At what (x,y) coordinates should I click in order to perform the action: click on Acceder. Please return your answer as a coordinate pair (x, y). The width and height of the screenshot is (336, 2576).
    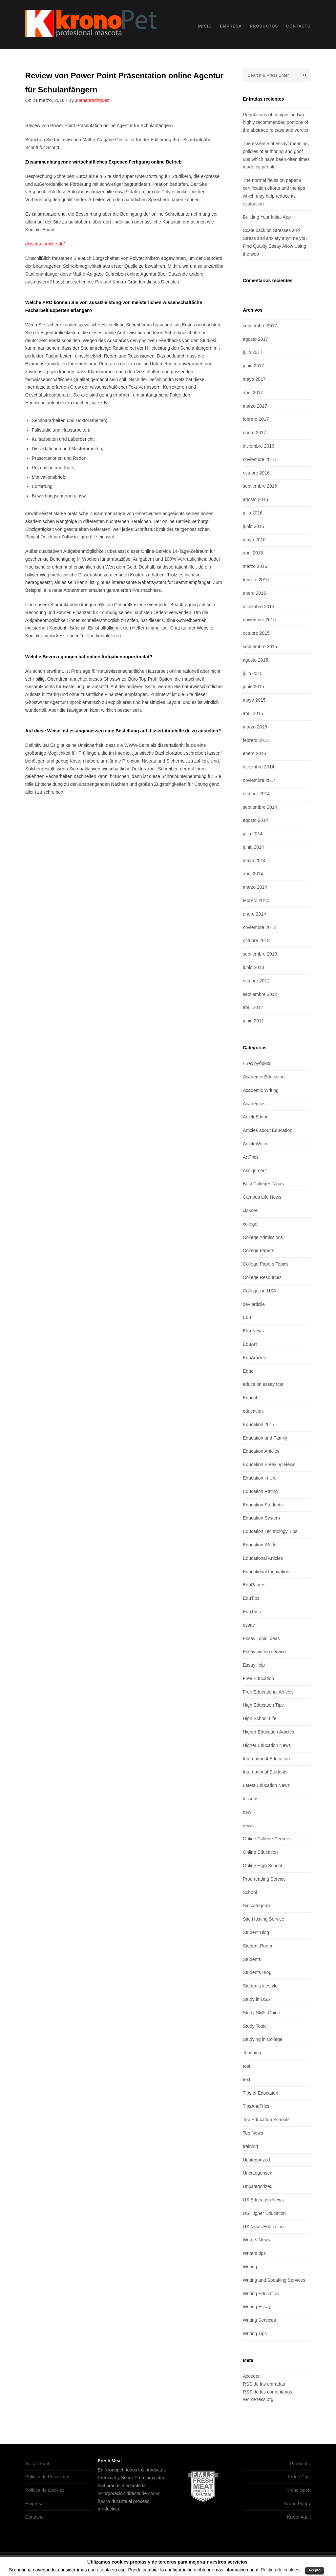
    Looking at the image, I should click on (251, 2376).